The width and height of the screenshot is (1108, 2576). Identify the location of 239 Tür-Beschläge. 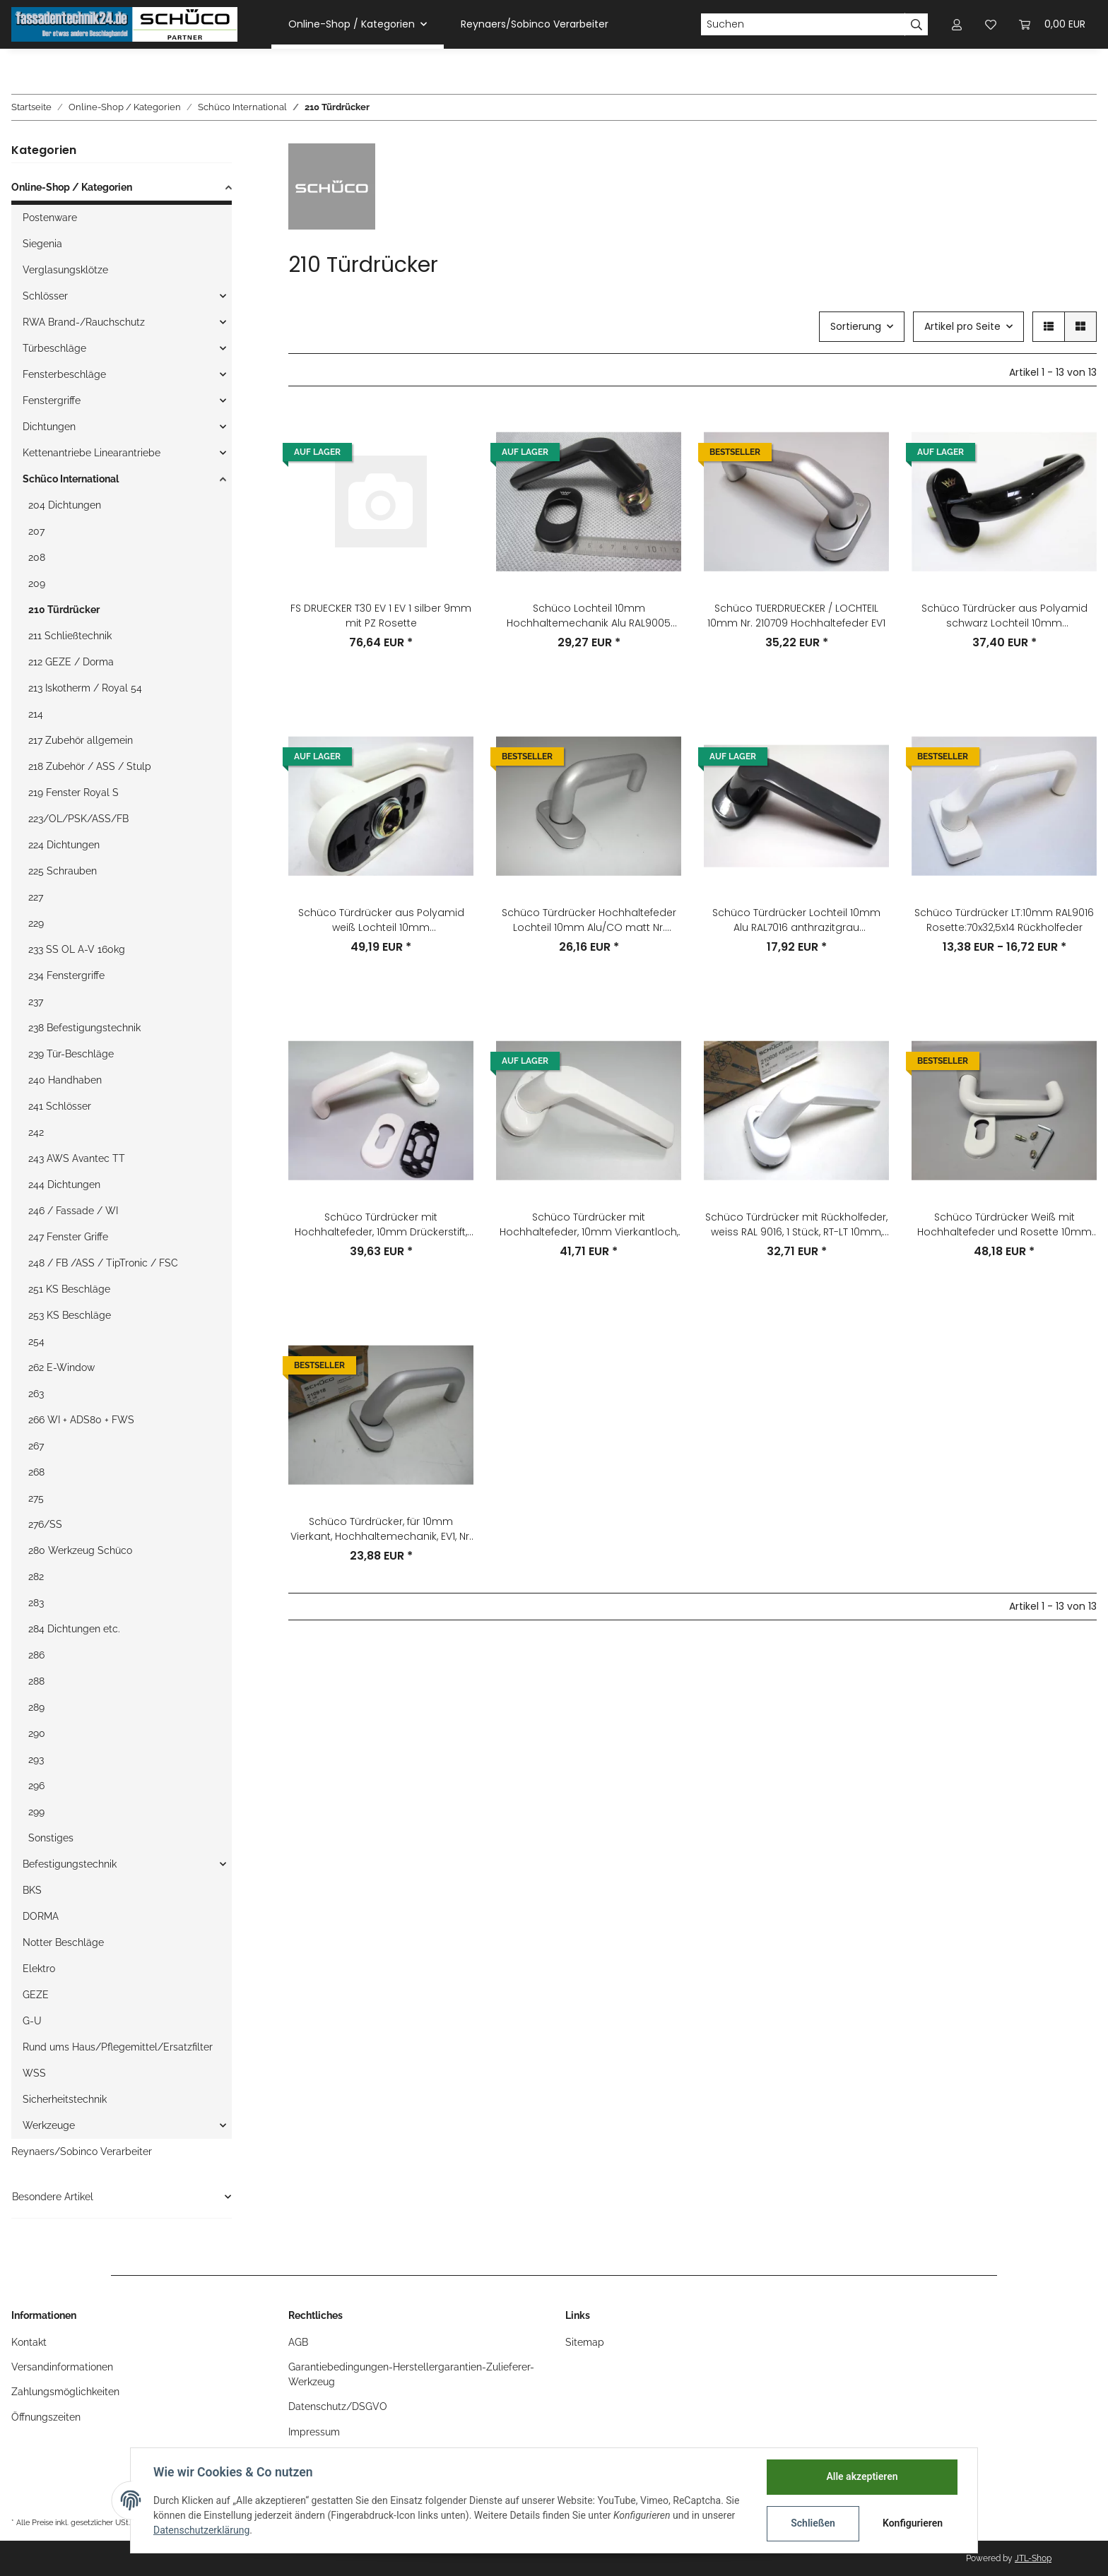
(71, 1054).